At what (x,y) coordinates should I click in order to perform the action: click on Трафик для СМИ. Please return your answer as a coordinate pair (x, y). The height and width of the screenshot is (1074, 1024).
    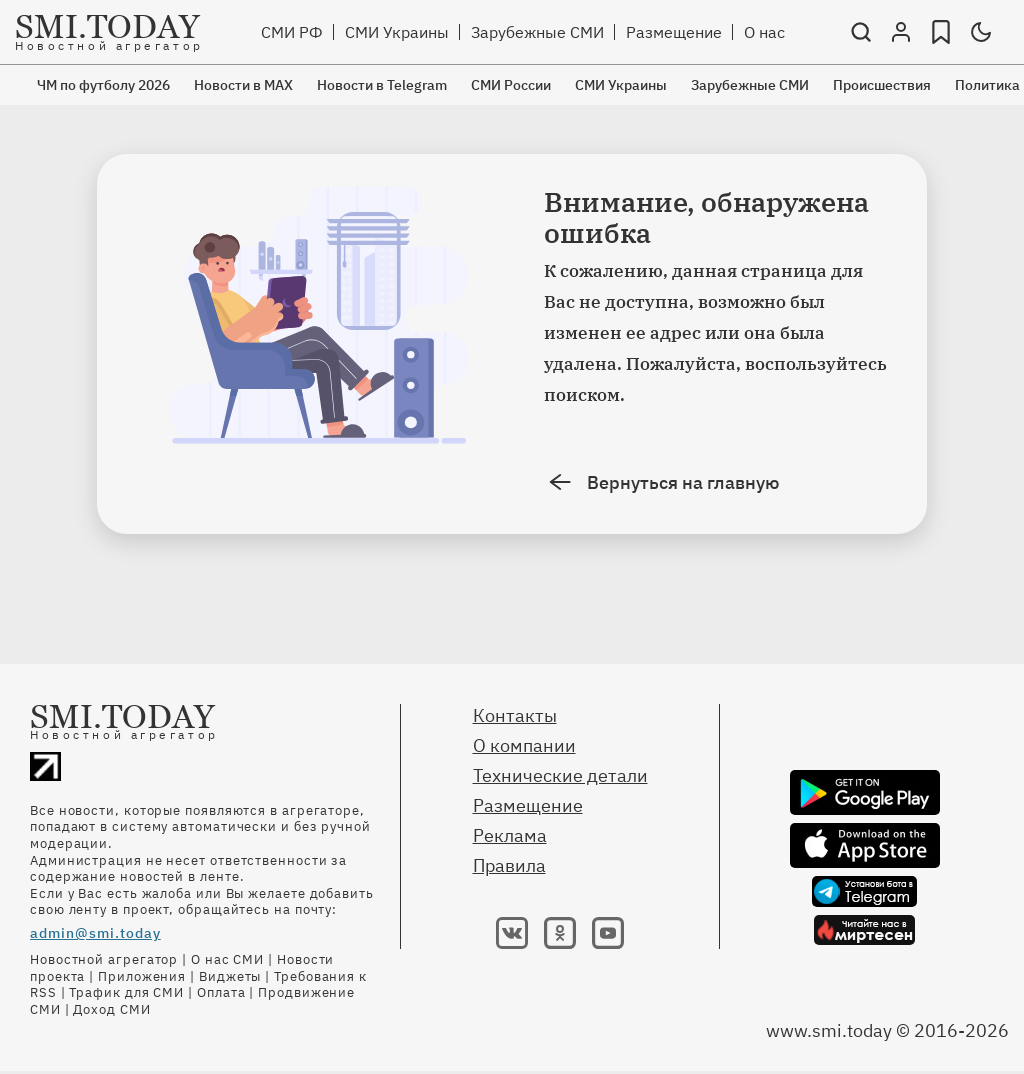
    Looking at the image, I should click on (126, 992).